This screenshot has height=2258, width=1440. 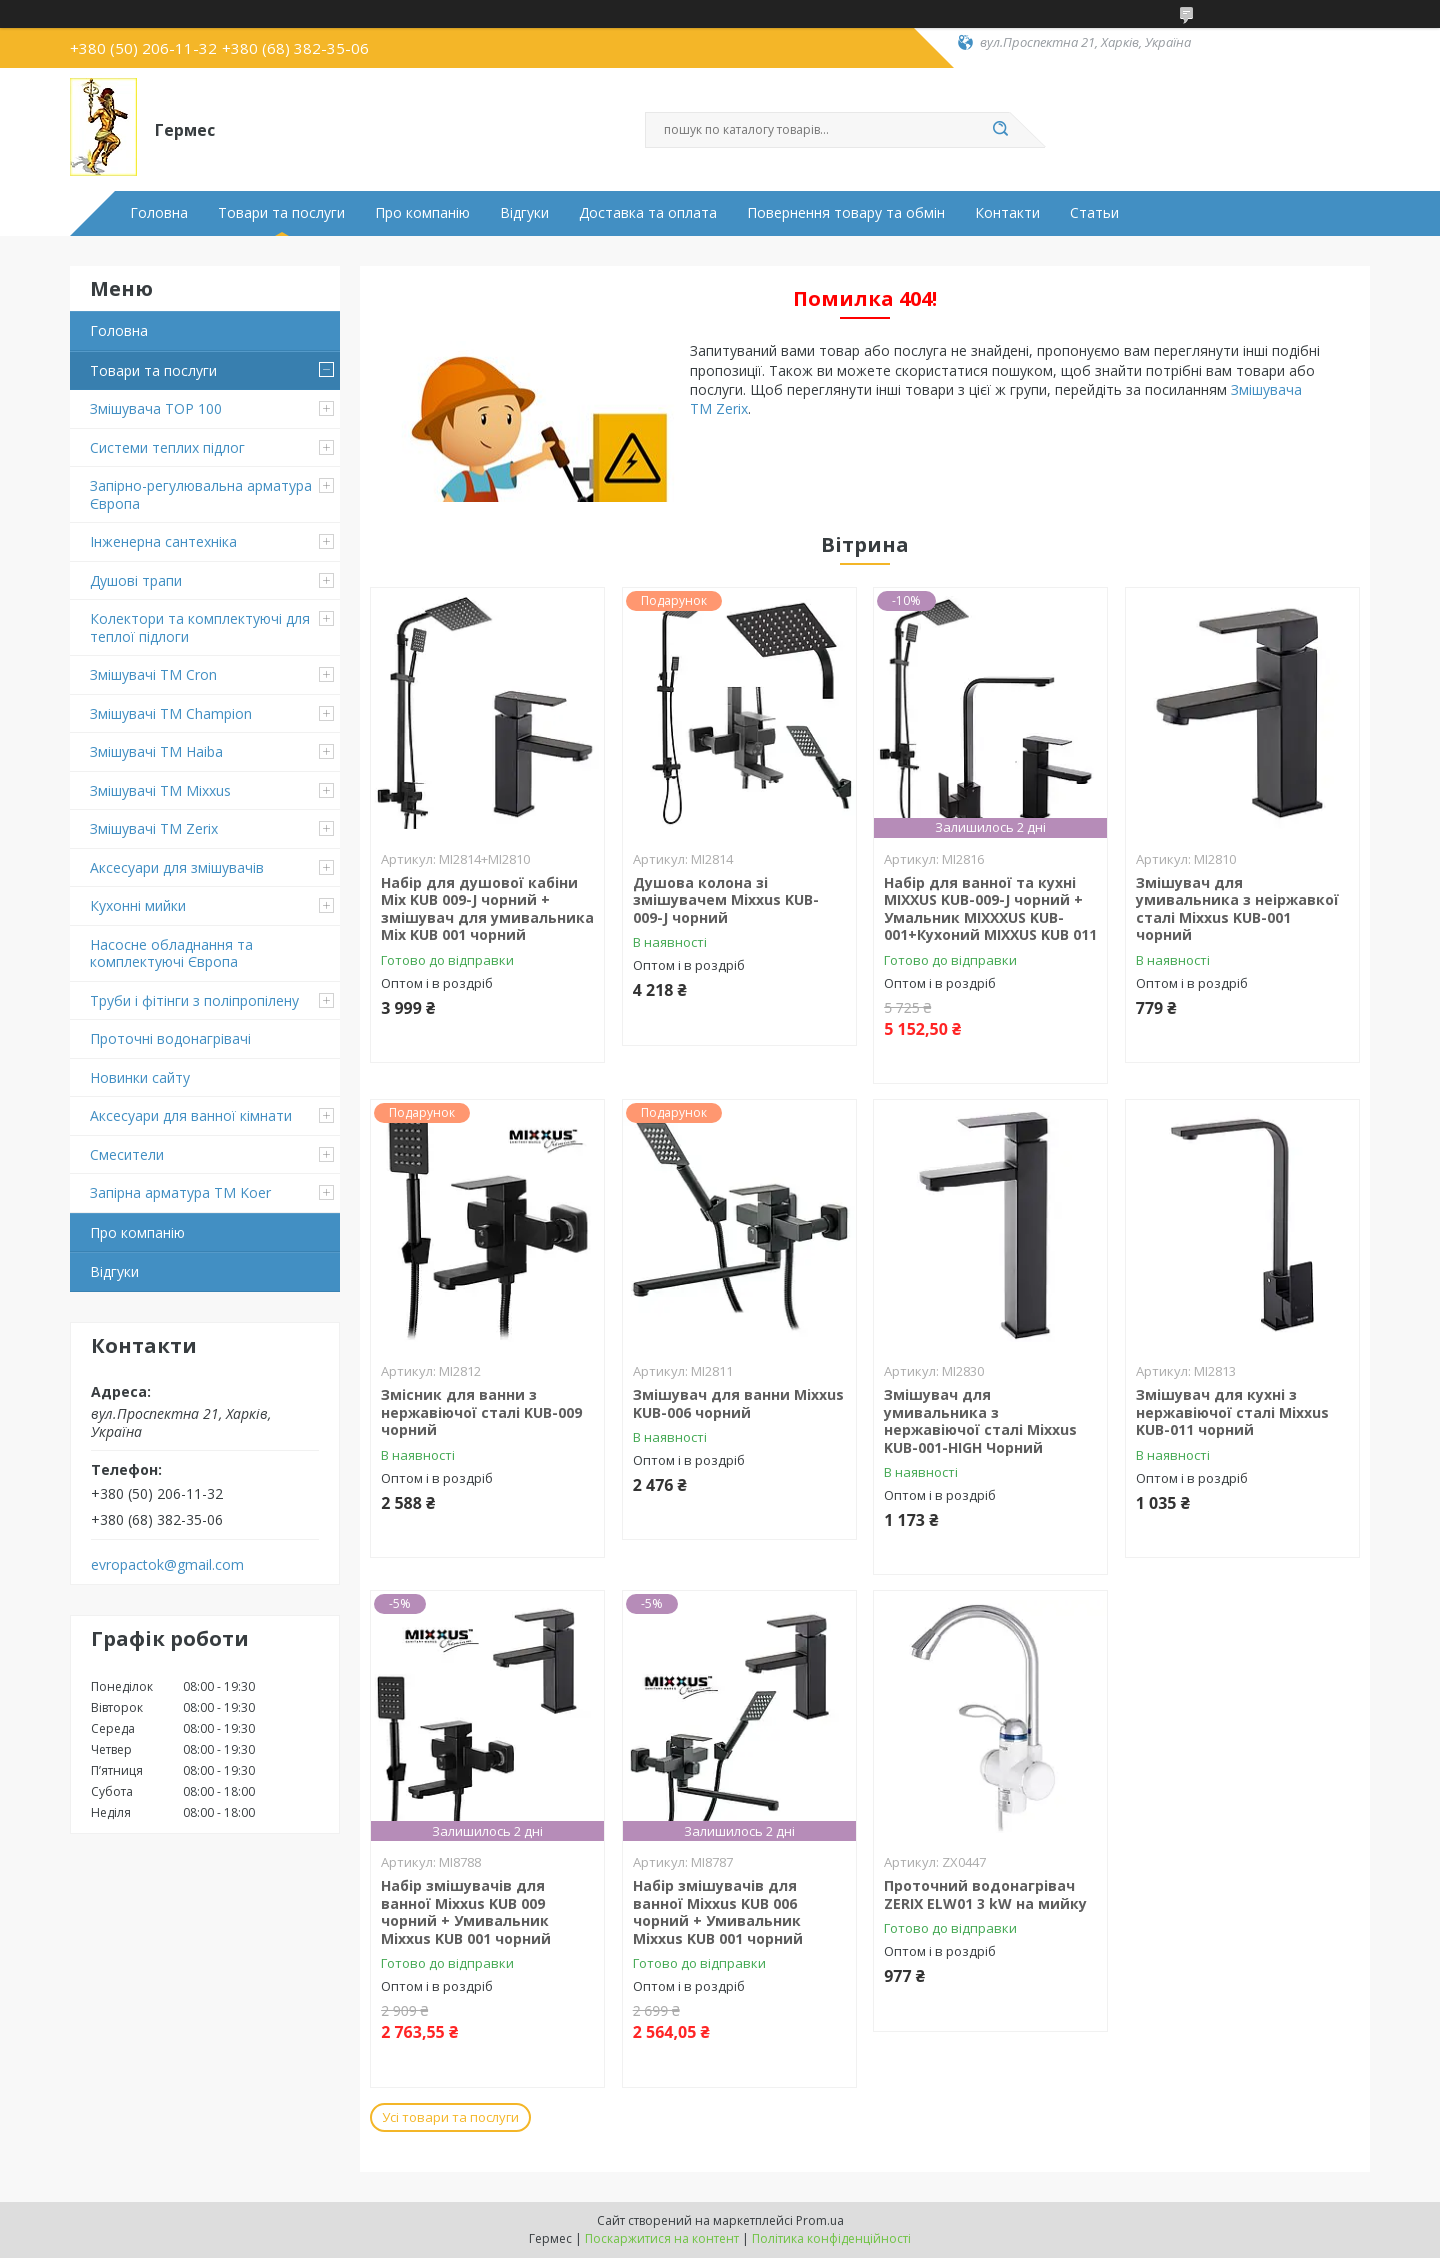 What do you see at coordinates (194, 1000) in the screenshot?
I see `Труби і фітінги з поліпропілену` at bounding box center [194, 1000].